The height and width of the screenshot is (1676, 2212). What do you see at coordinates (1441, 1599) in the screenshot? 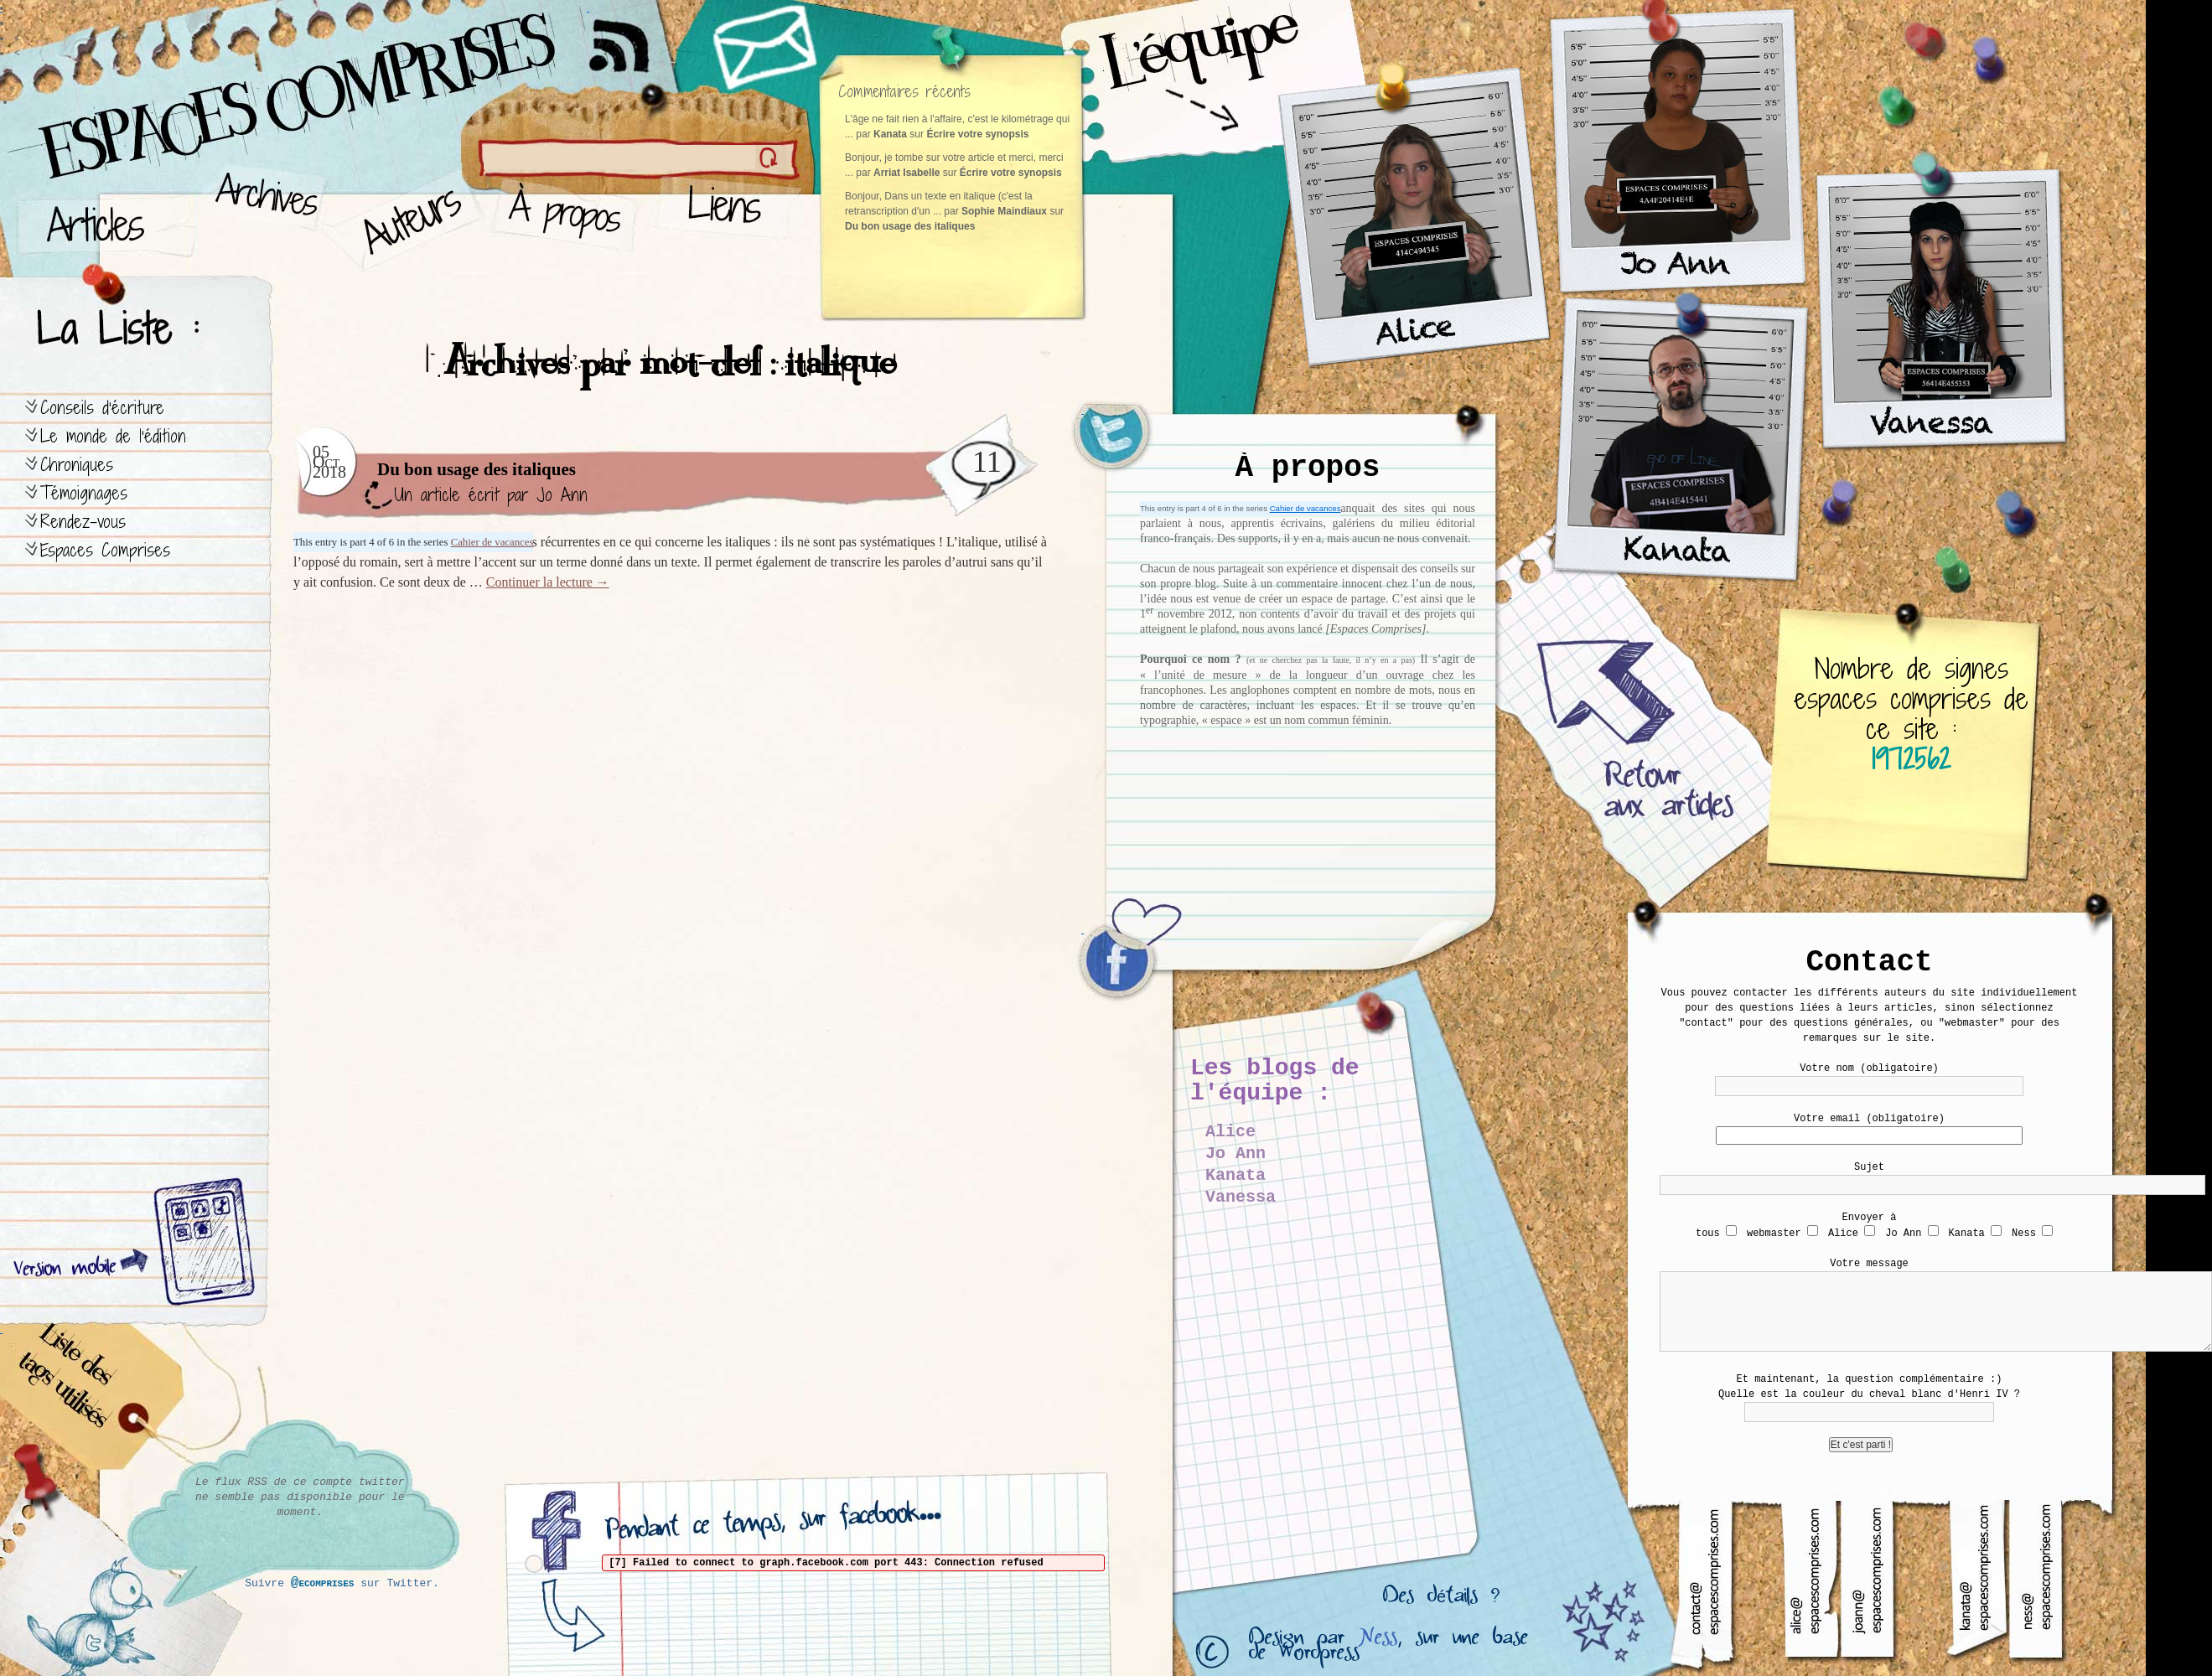
I see `Des détails ?` at bounding box center [1441, 1599].